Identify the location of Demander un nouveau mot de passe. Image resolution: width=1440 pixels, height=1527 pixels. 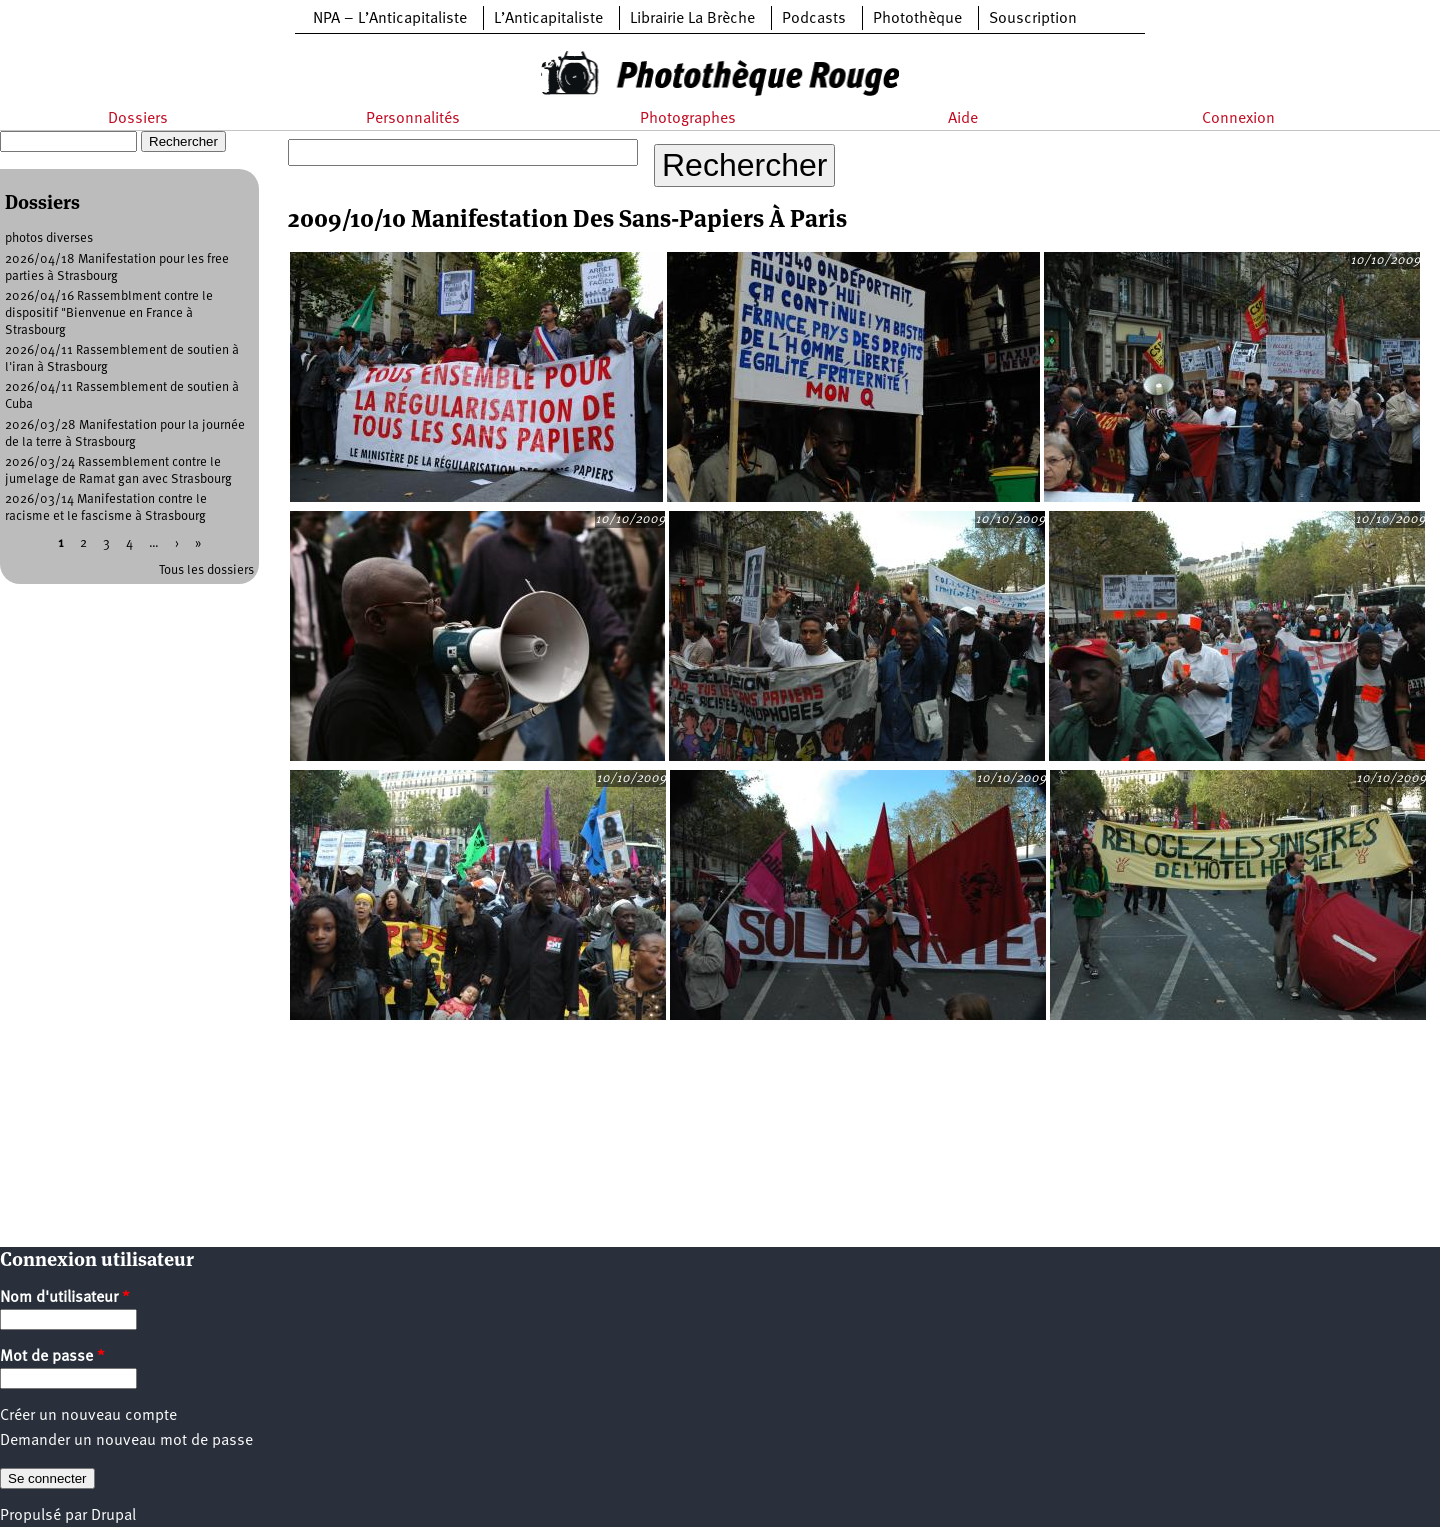
(126, 1441).